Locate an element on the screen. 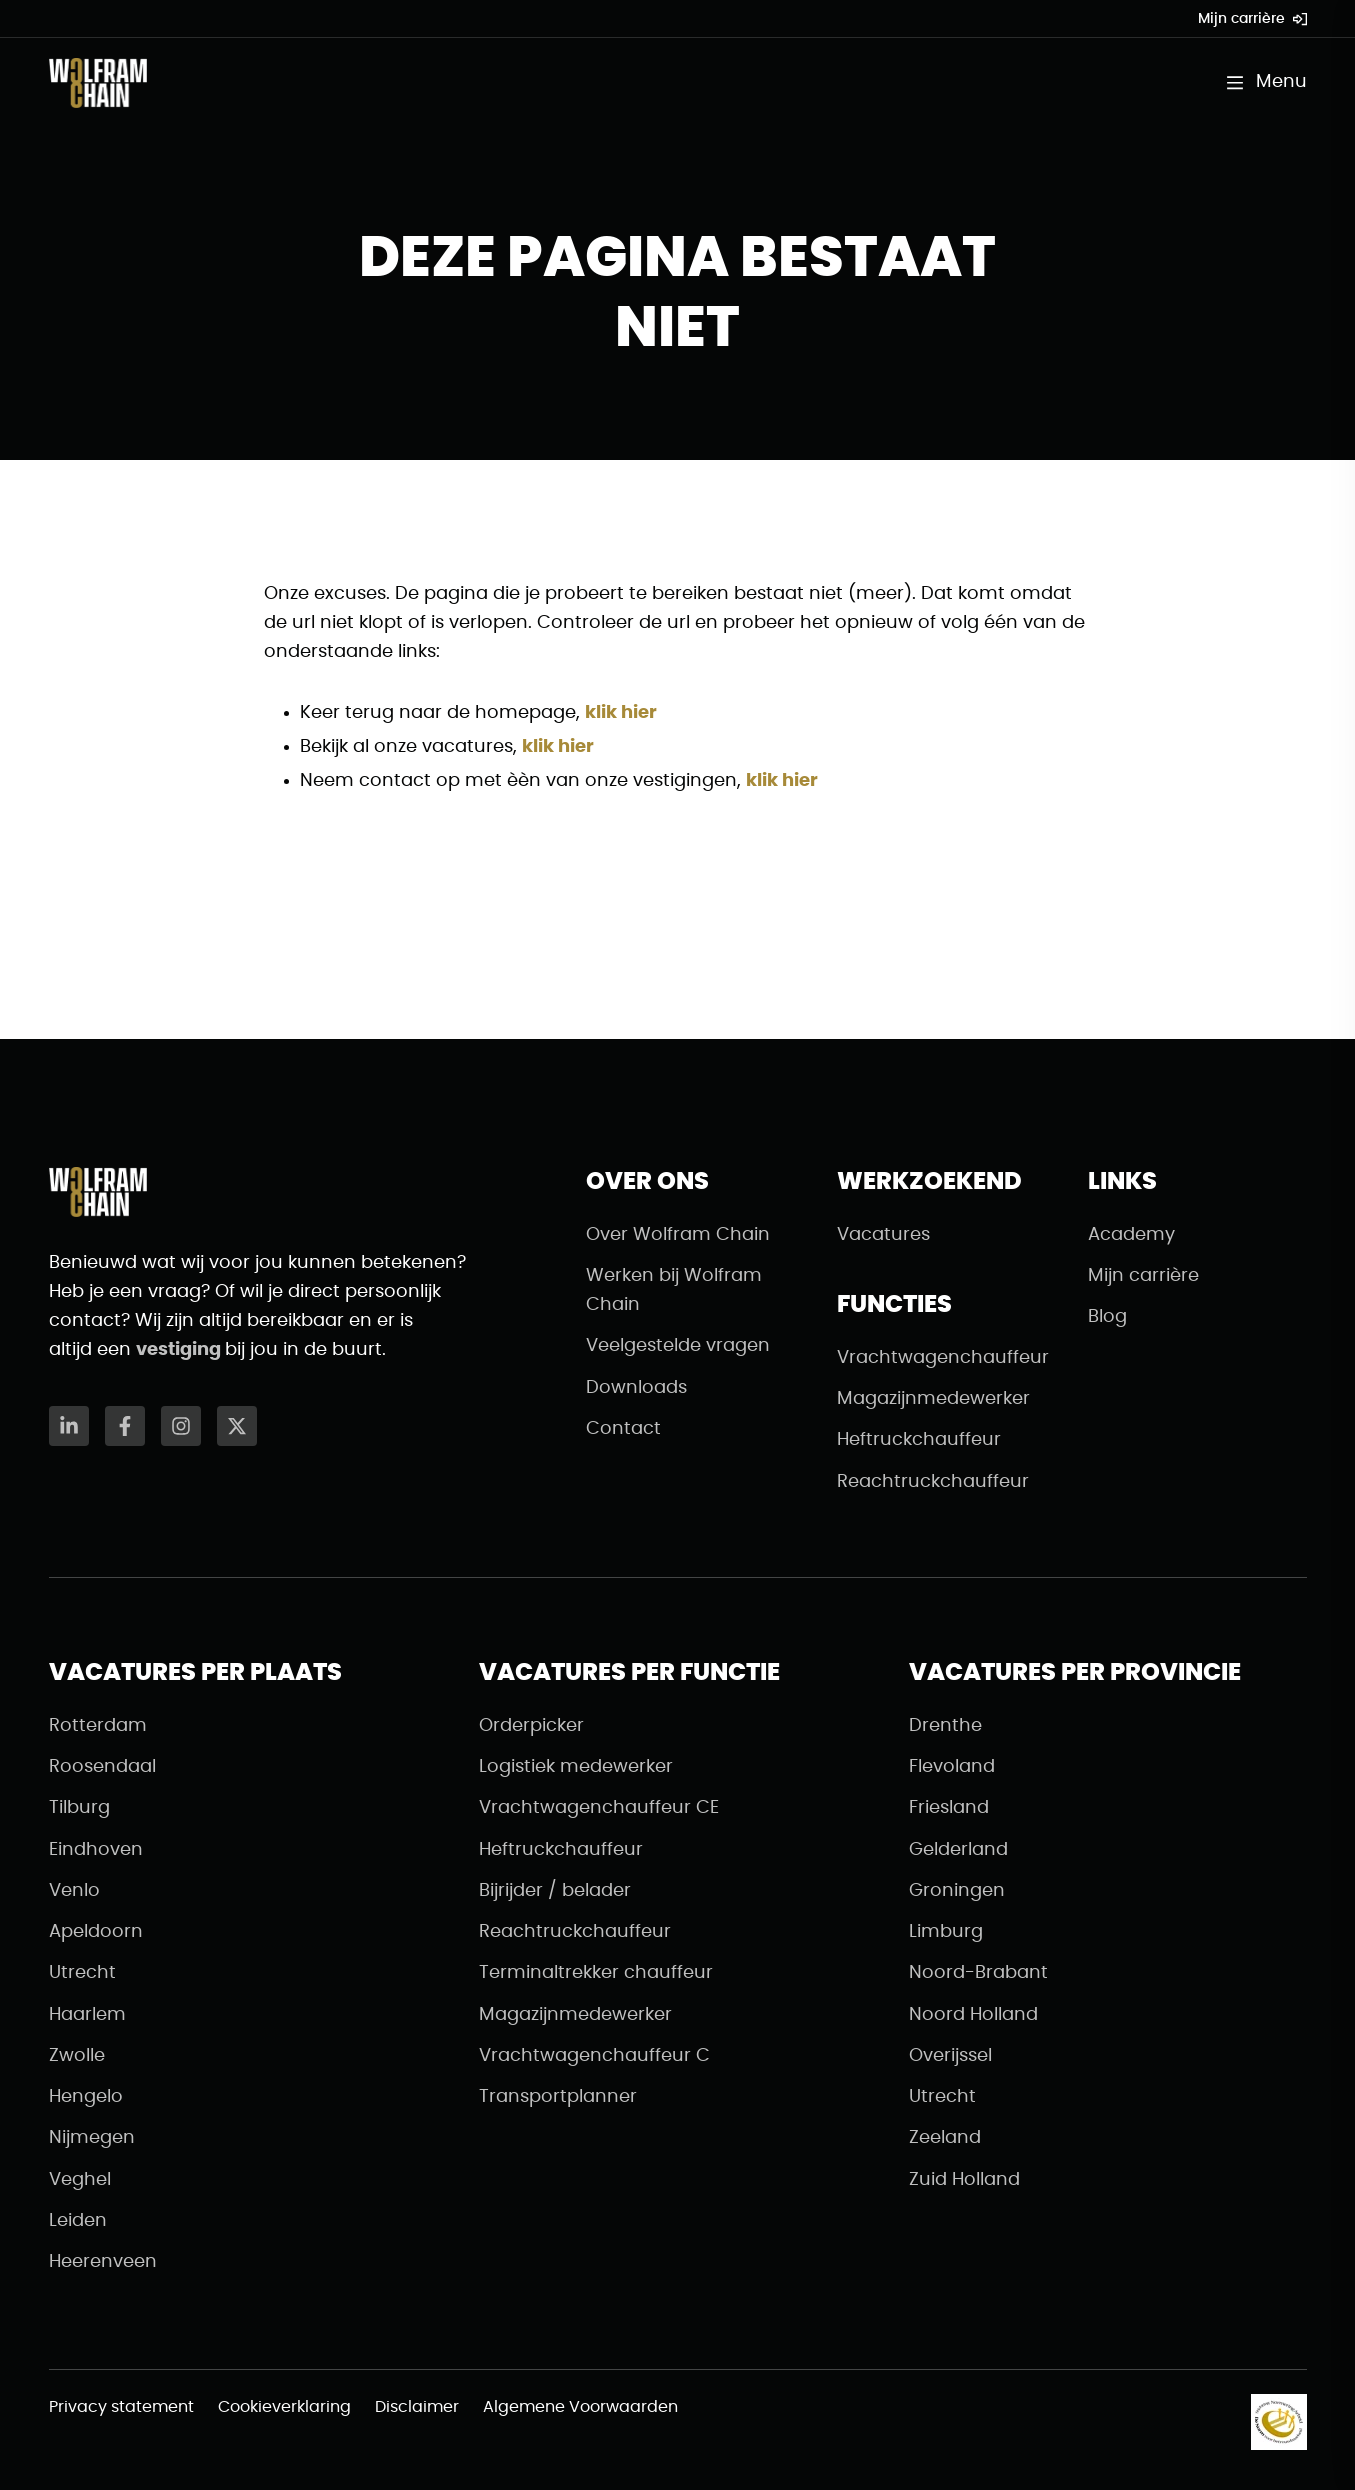 The height and width of the screenshot is (2490, 1355). Algemene Voorwaarden is located at coordinates (580, 2407).